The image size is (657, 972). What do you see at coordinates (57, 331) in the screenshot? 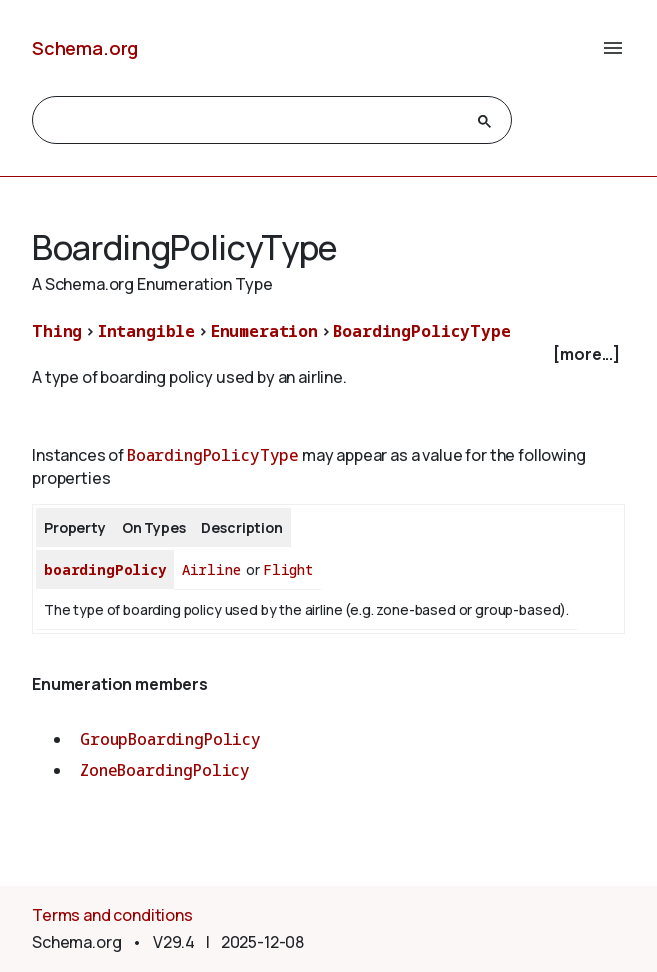
I see `Thing` at bounding box center [57, 331].